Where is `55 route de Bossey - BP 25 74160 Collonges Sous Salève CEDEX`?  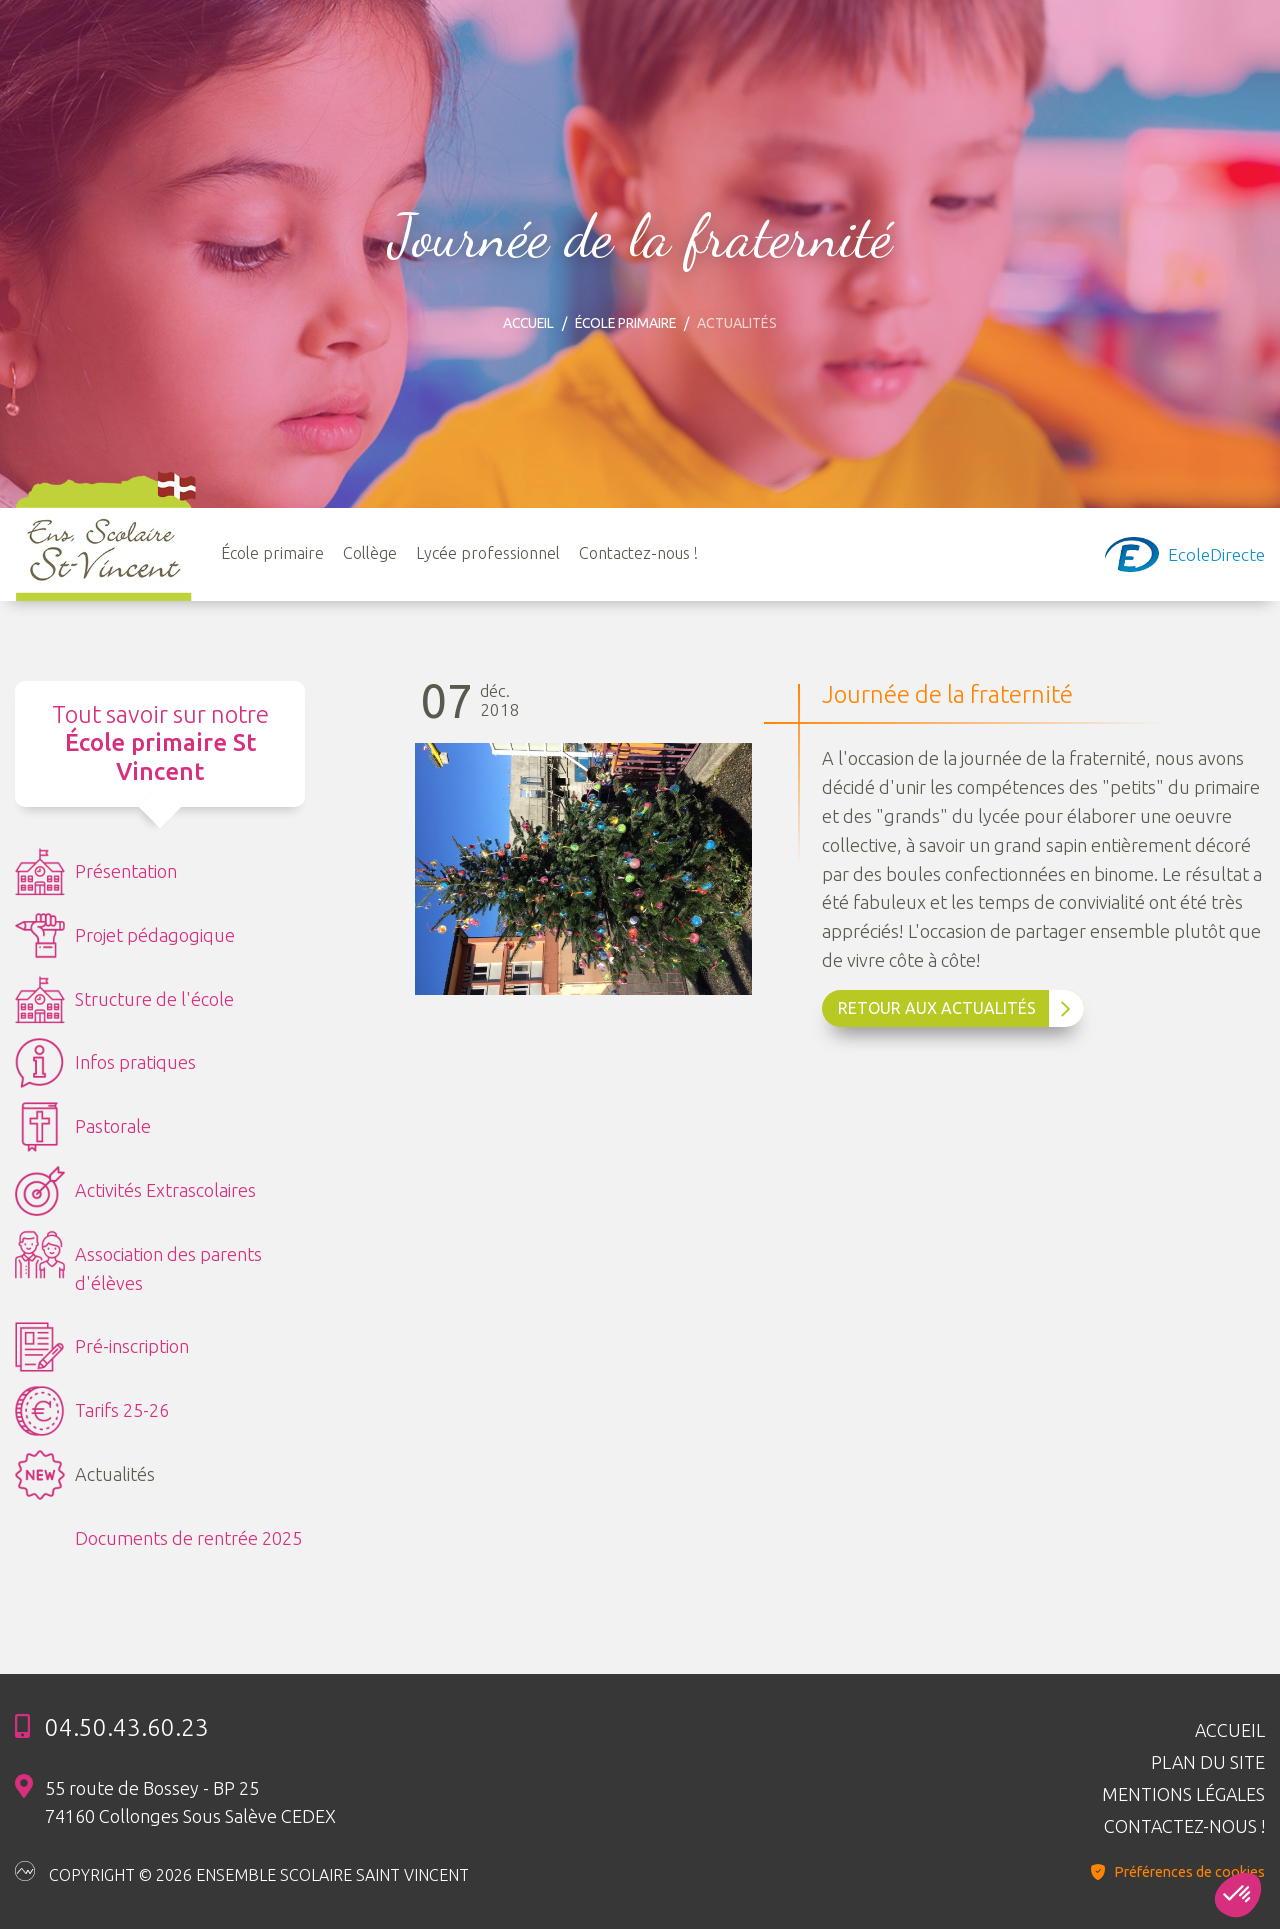 55 route de Bossey - BP 25 74160 Collonges Sous Salève CEDEX is located at coordinates (190, 1801).